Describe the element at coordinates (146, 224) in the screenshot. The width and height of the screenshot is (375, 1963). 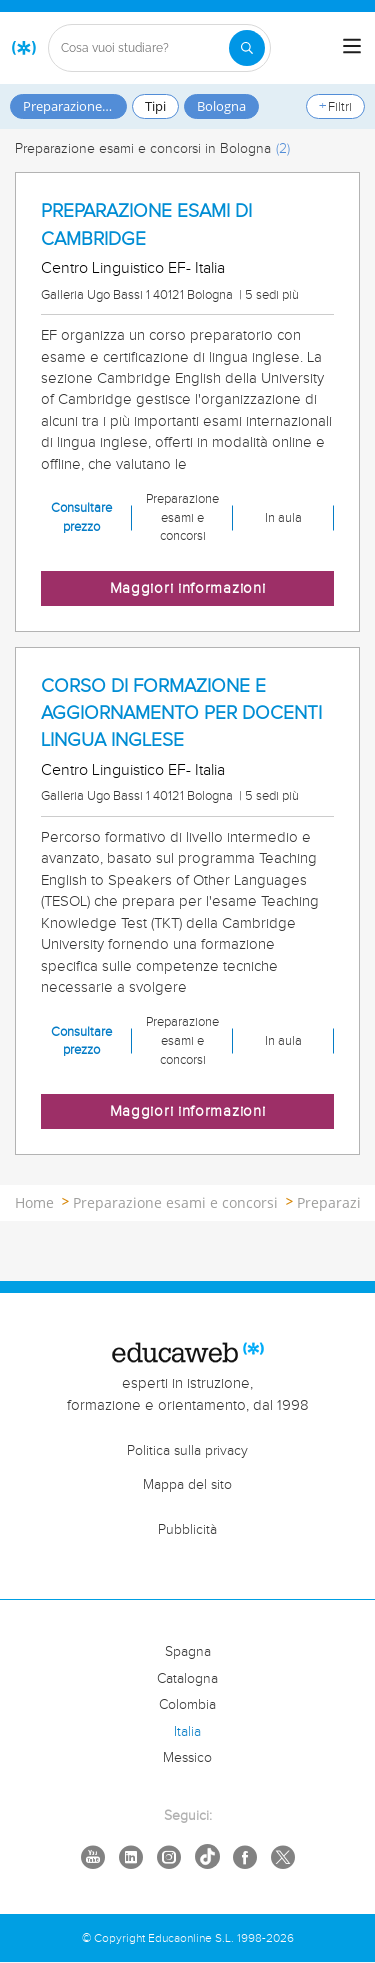
I see `PREPARAZIONE ESAMI DI CAMBRIDGE` at that location.